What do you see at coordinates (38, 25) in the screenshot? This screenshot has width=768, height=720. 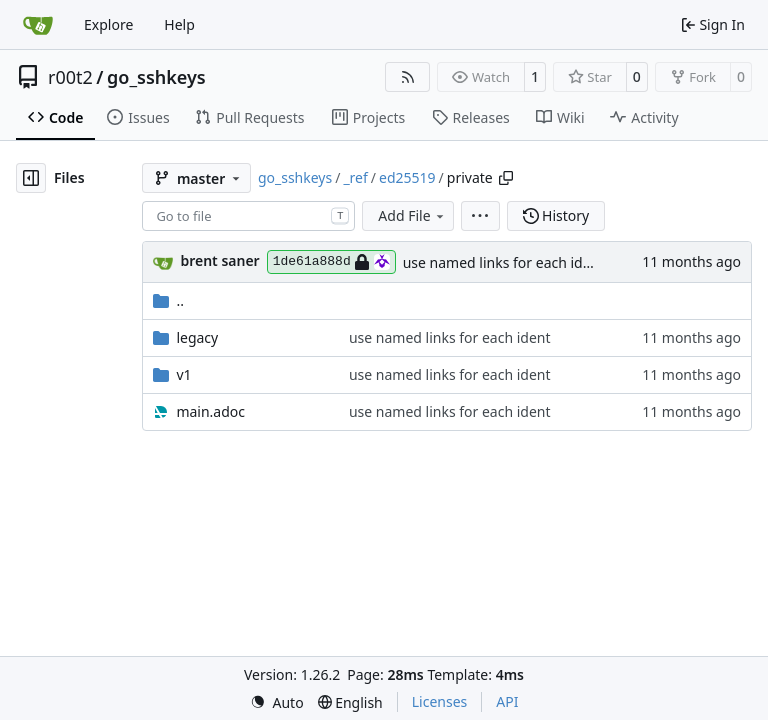 I see `[Home]` at bounding box center [38, 25].